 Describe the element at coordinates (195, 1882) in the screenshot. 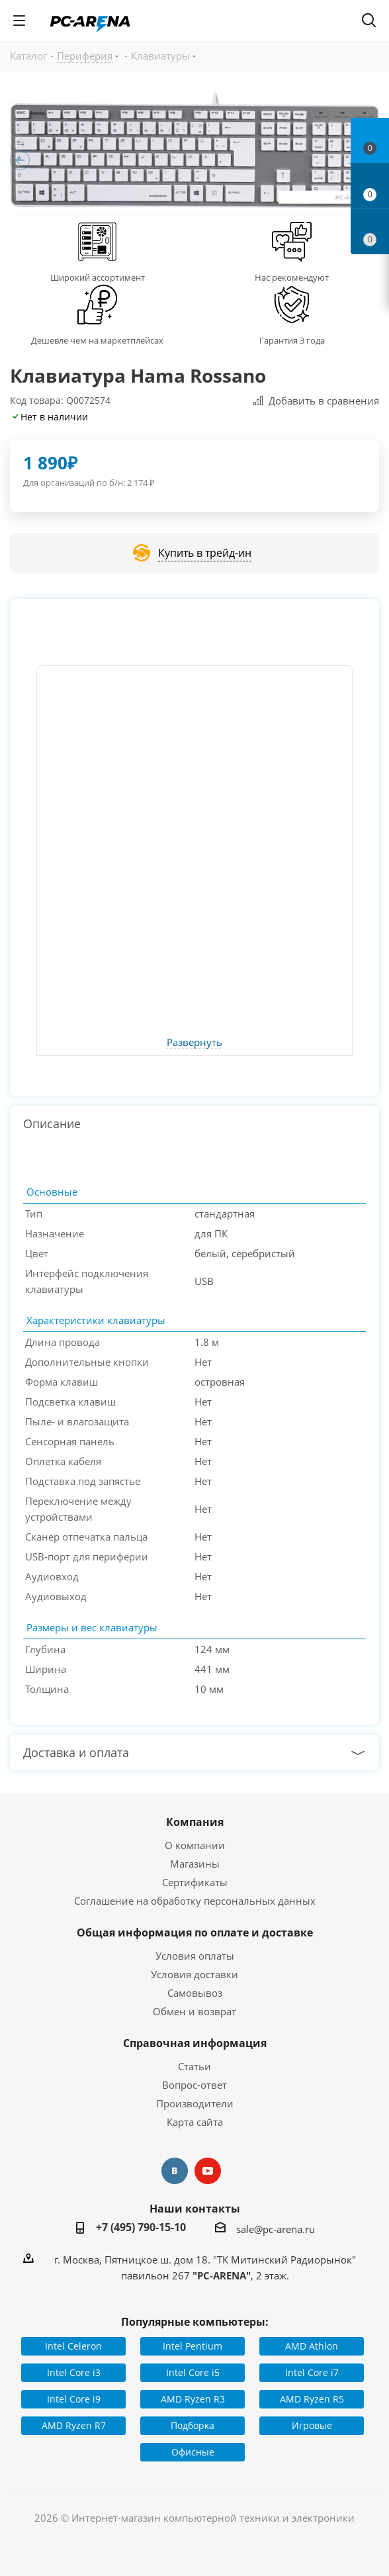

I see `Сертификаты` at that location.